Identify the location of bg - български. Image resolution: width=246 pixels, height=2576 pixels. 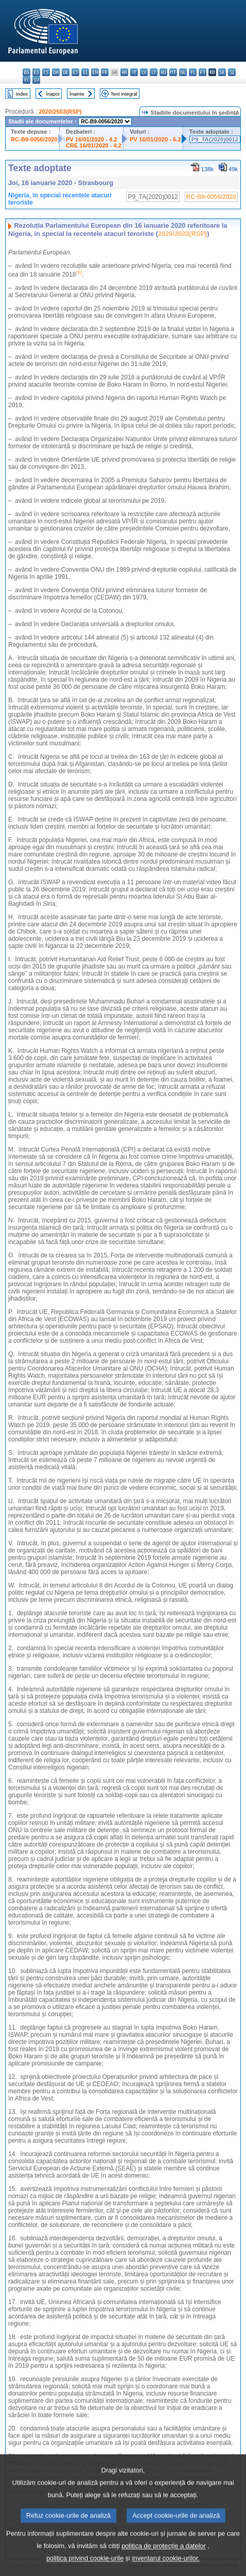
(26, 72).